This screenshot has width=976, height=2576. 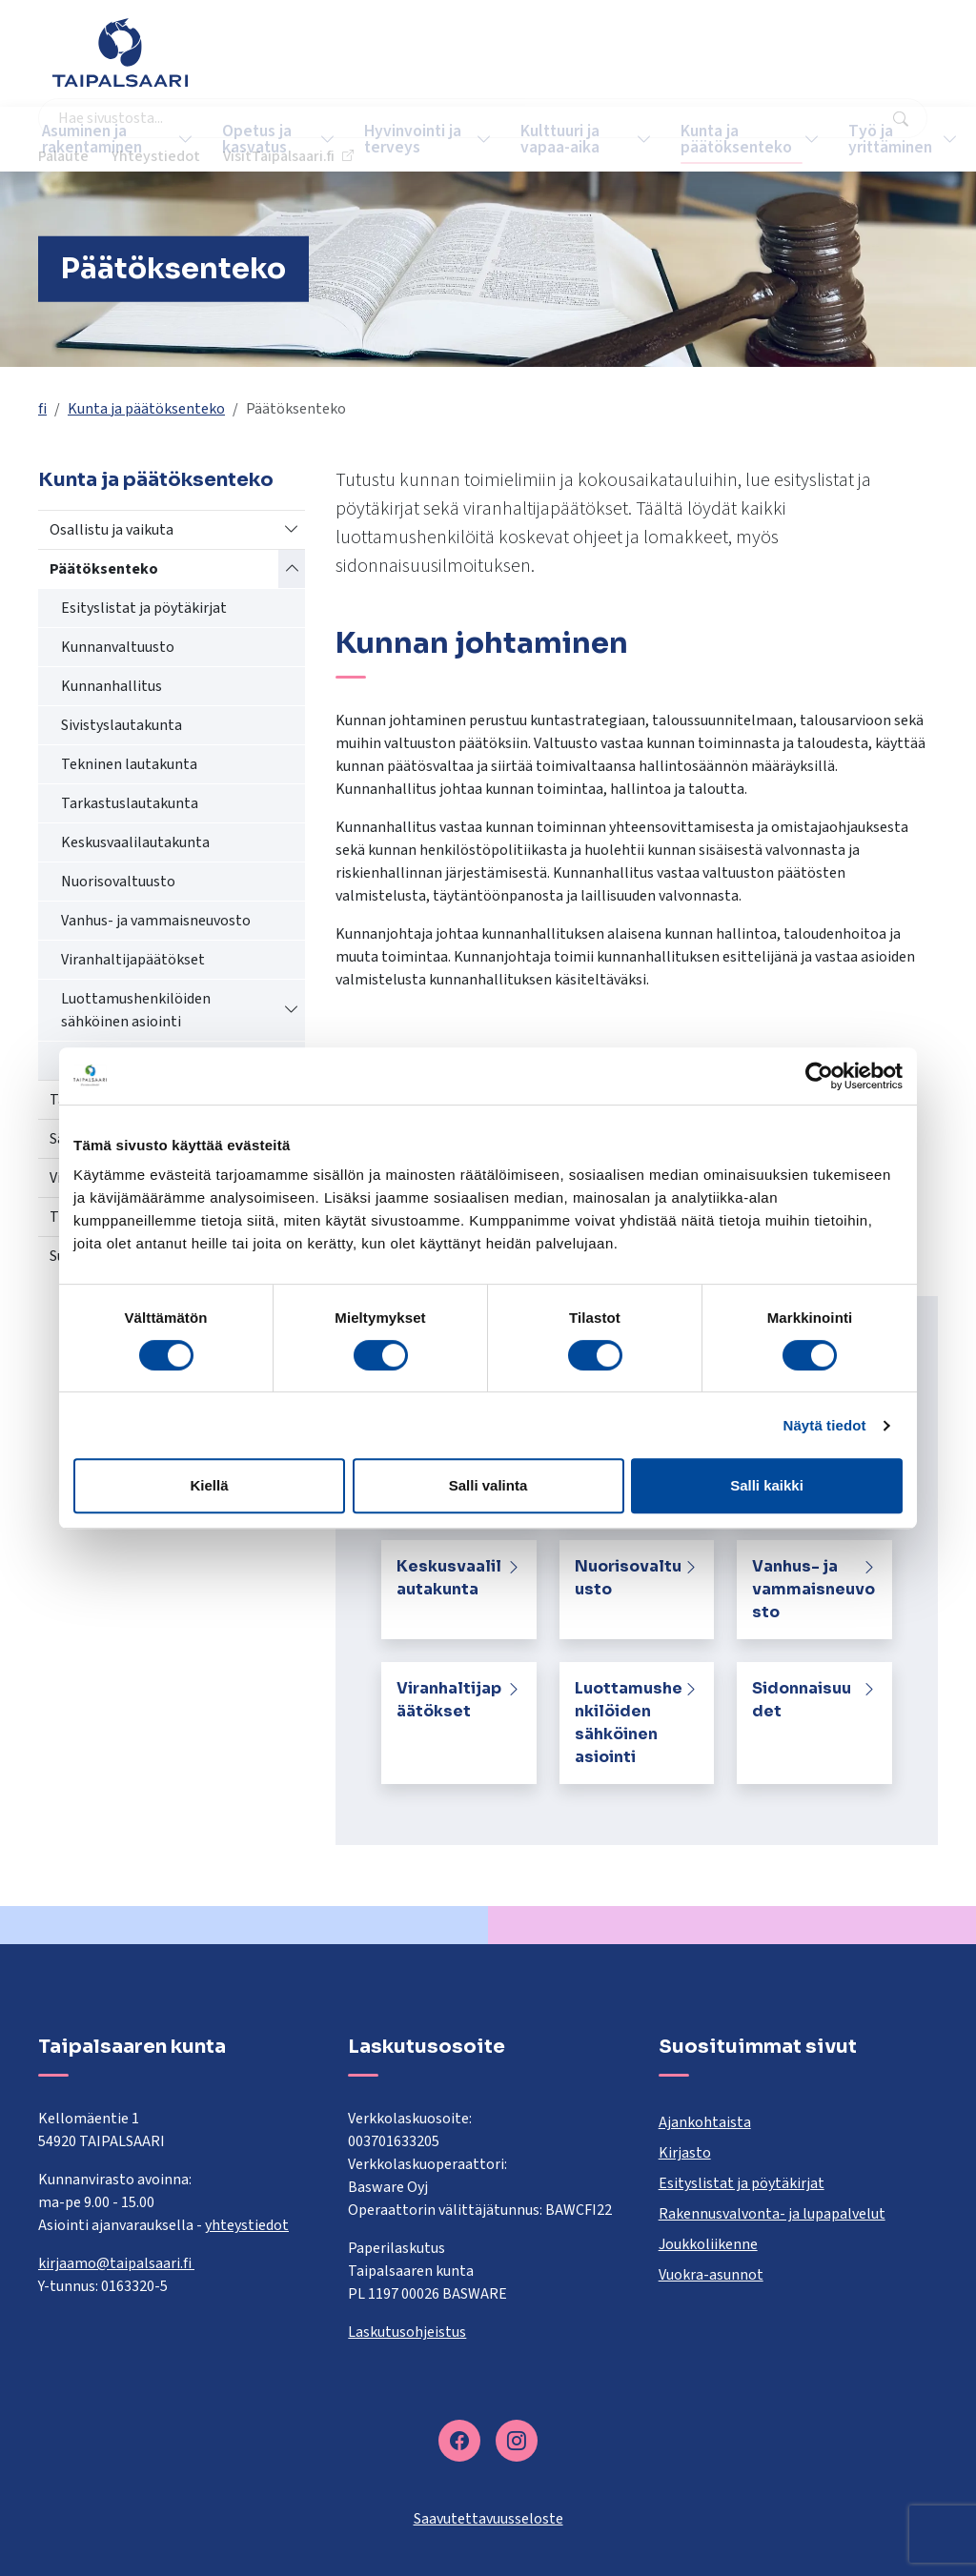 What do you see at coordinates (116, 2263) in the screenshot?
I see `kirjaamo@taipalsaari.fi` at bounding box center [116, 2263].